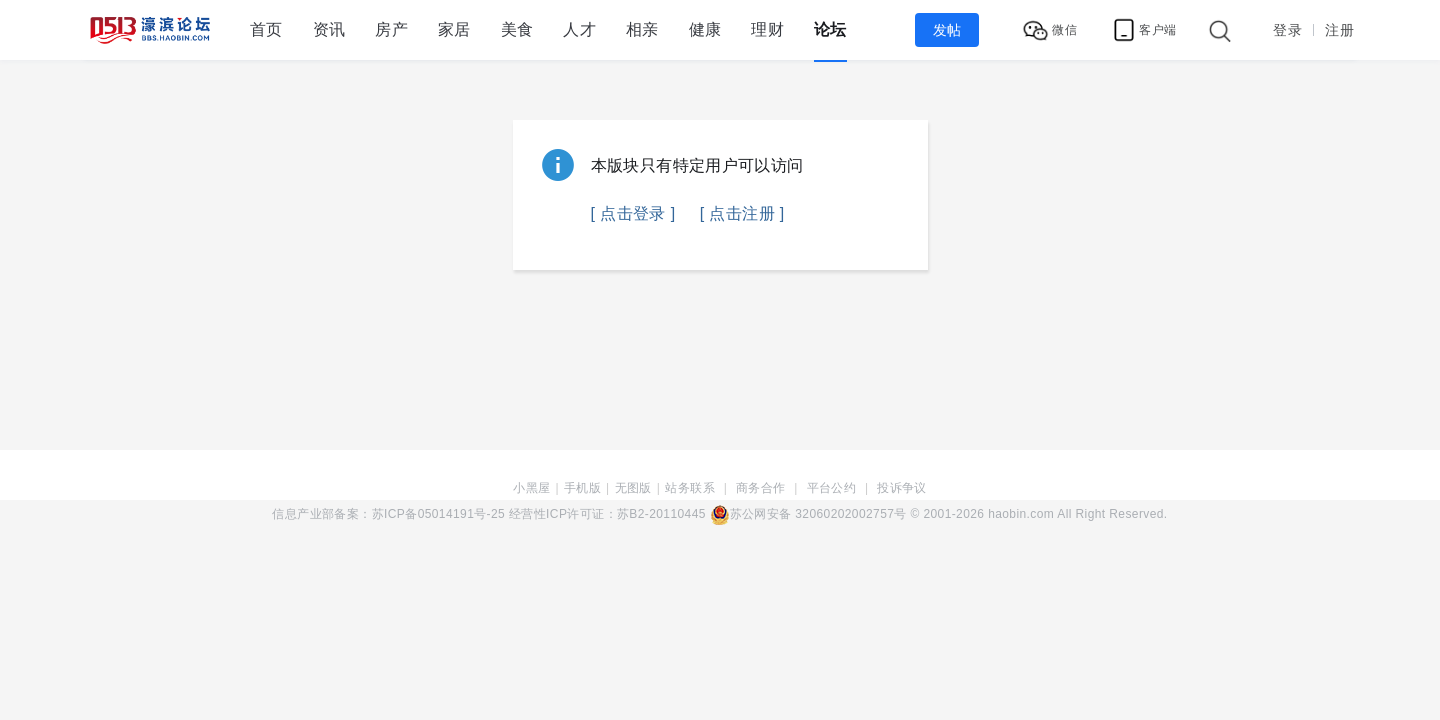 This screenshot has height=720, width=1440. I want to click on [ 点击注册 ], so click(742, 213).